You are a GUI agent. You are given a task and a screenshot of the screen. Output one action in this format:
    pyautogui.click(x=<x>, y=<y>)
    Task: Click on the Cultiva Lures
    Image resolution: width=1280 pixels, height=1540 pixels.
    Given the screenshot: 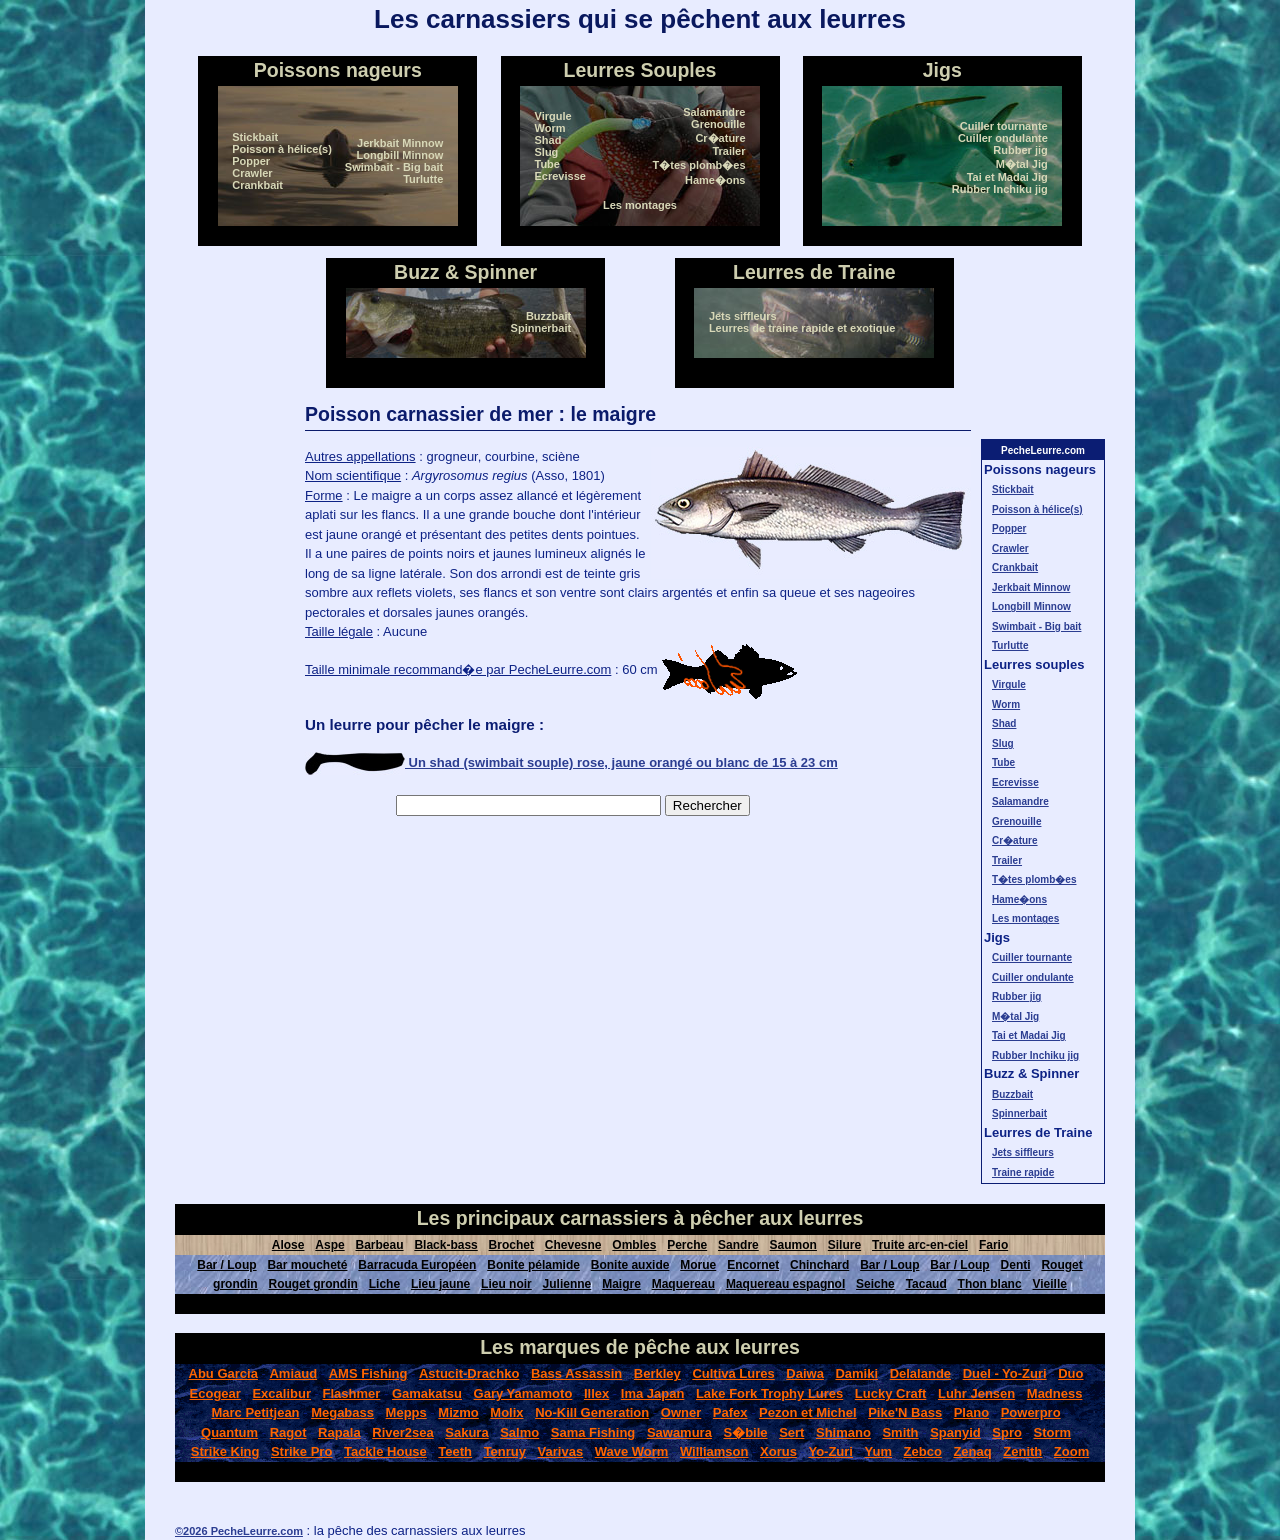 What is the action you would take?
    pyautogui.click(x=733, y=1373)
    